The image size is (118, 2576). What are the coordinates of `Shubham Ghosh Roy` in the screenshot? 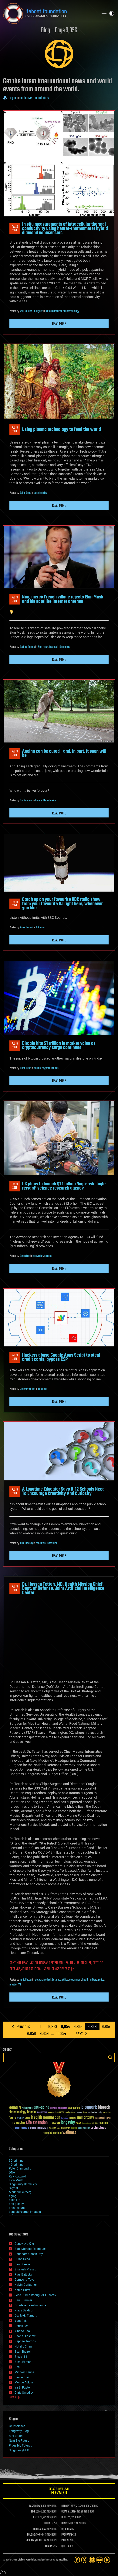 It's located at (29, 2254).